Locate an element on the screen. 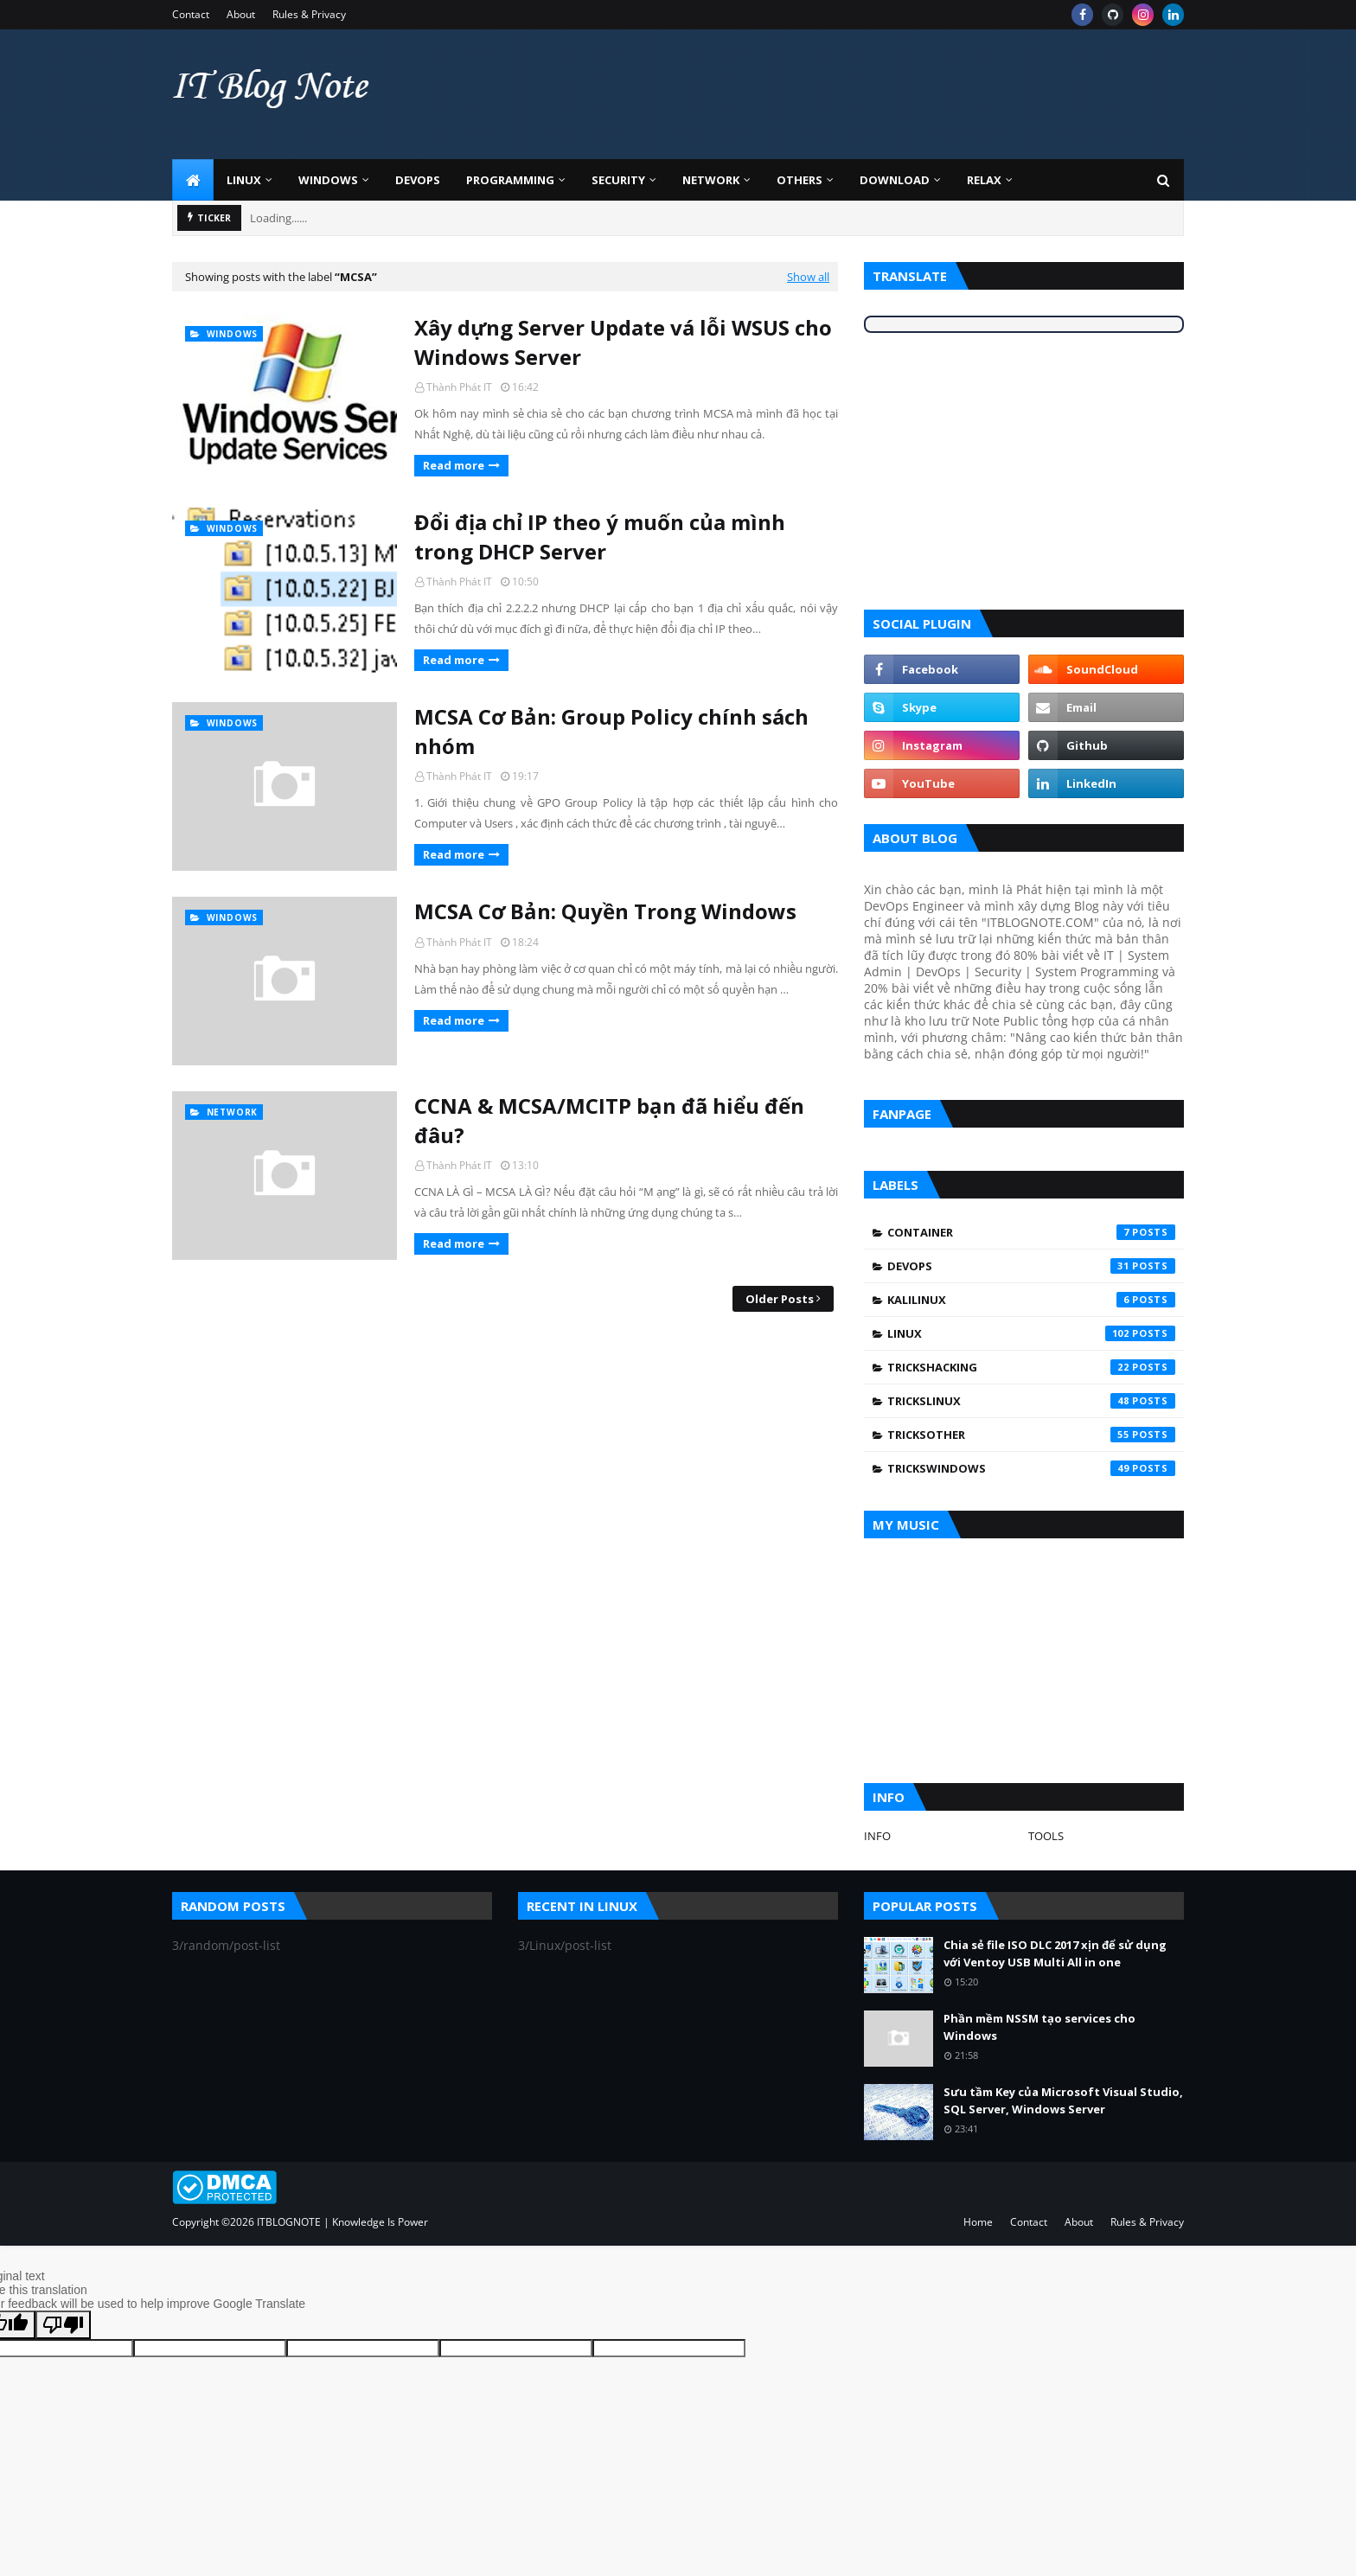  Download [menuitem] is located at coordinates (895, 180).